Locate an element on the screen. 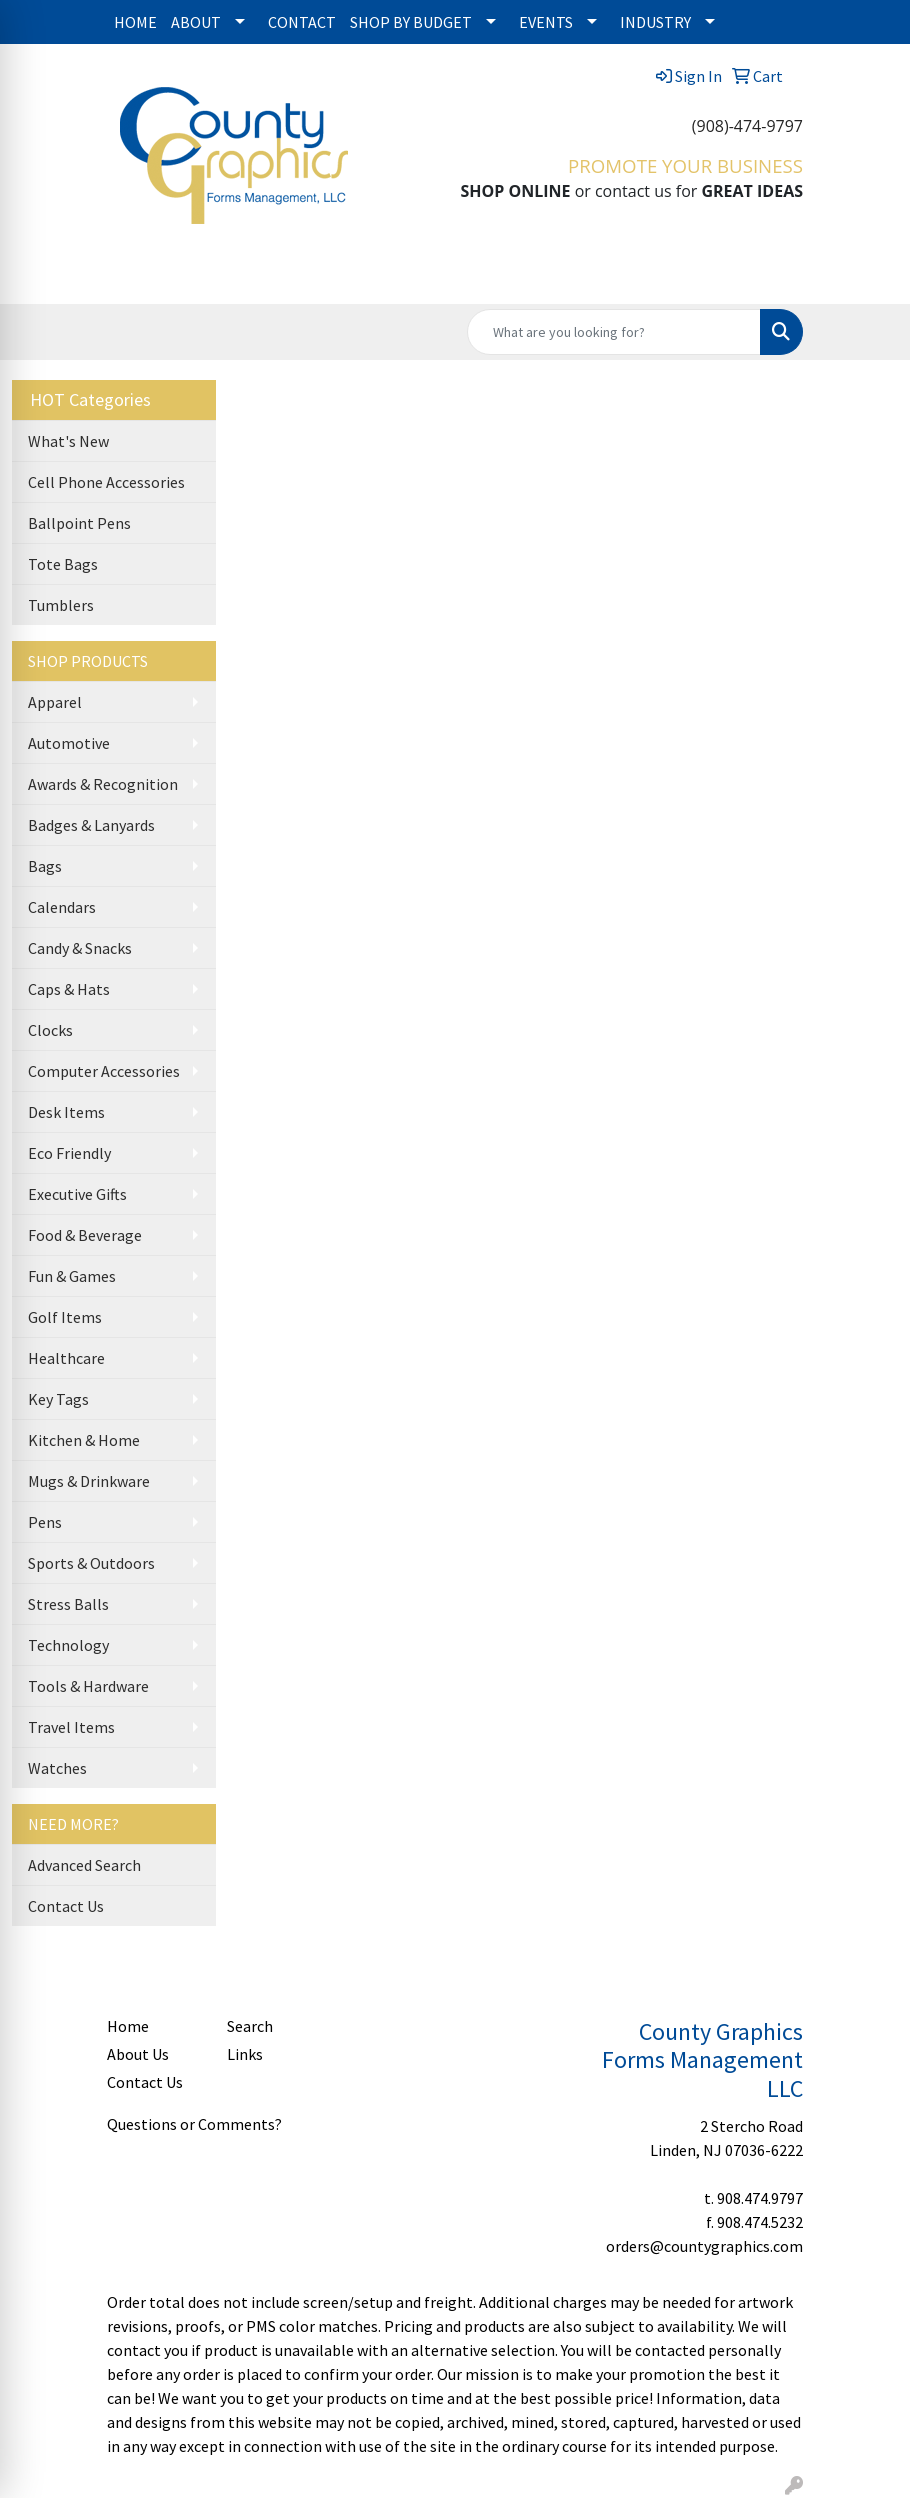  Advanced Search is located at coordinates (84, 1865).